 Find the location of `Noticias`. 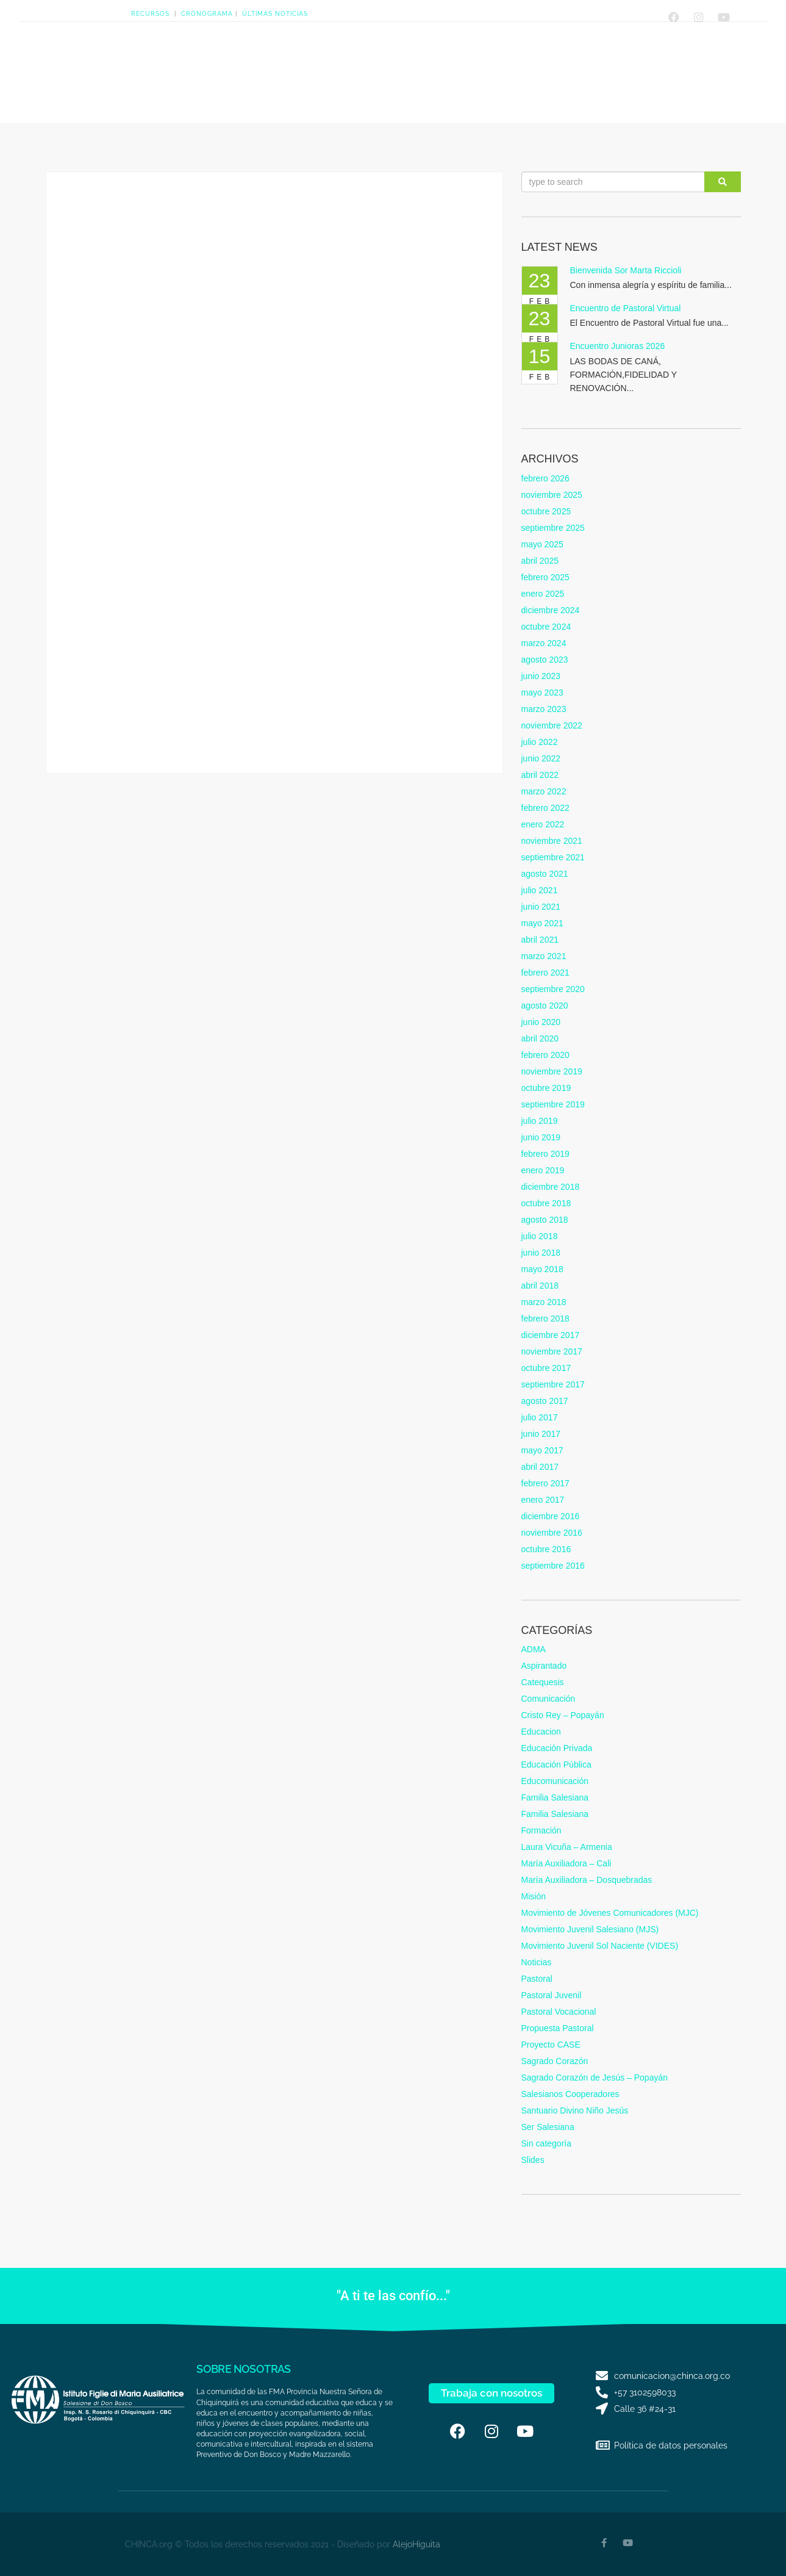

Noticias is located at coordinates (536, 1962).